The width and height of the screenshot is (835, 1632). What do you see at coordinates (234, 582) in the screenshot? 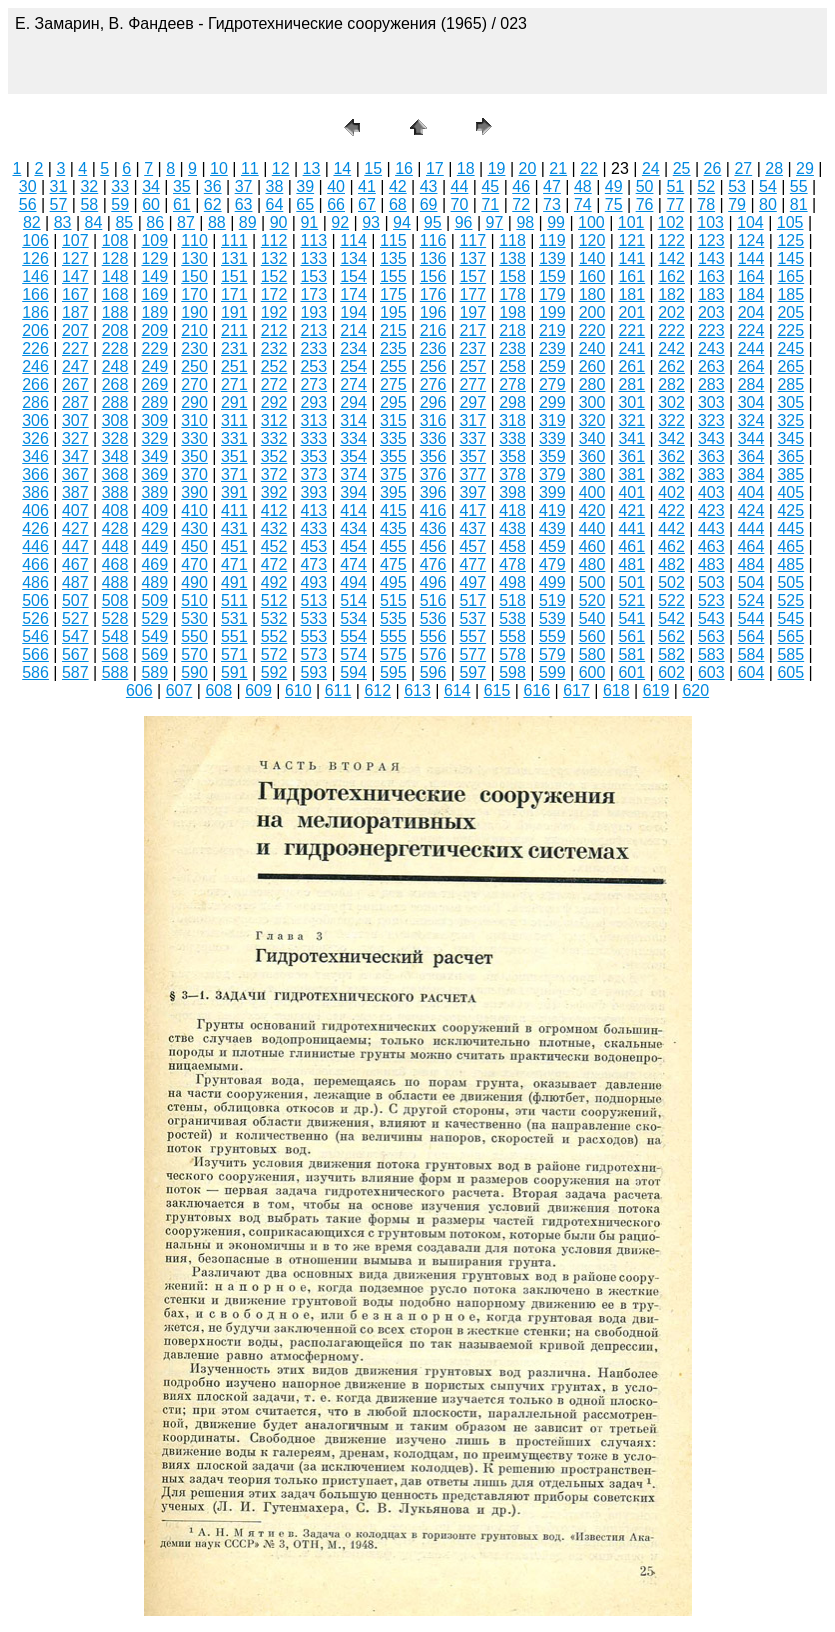
I see `491` at bounding box center [234, 582].